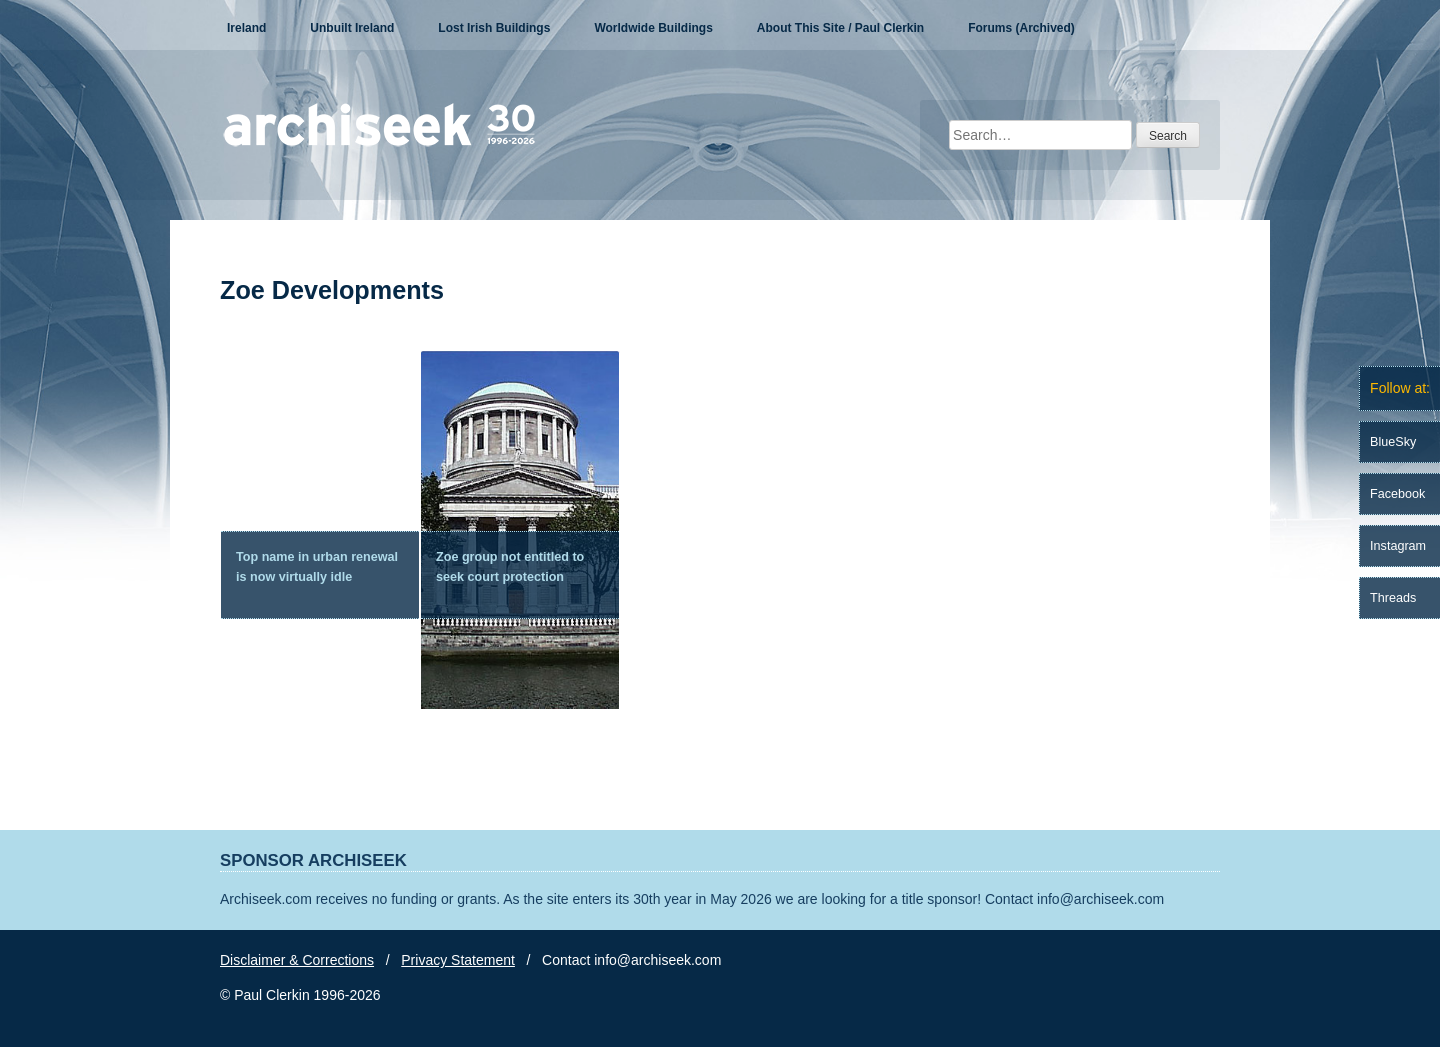 Image resolution: width=1440 pixels, height=1047 pixels. I want to click on Disclaimer & Corrections, so click(297, 960).